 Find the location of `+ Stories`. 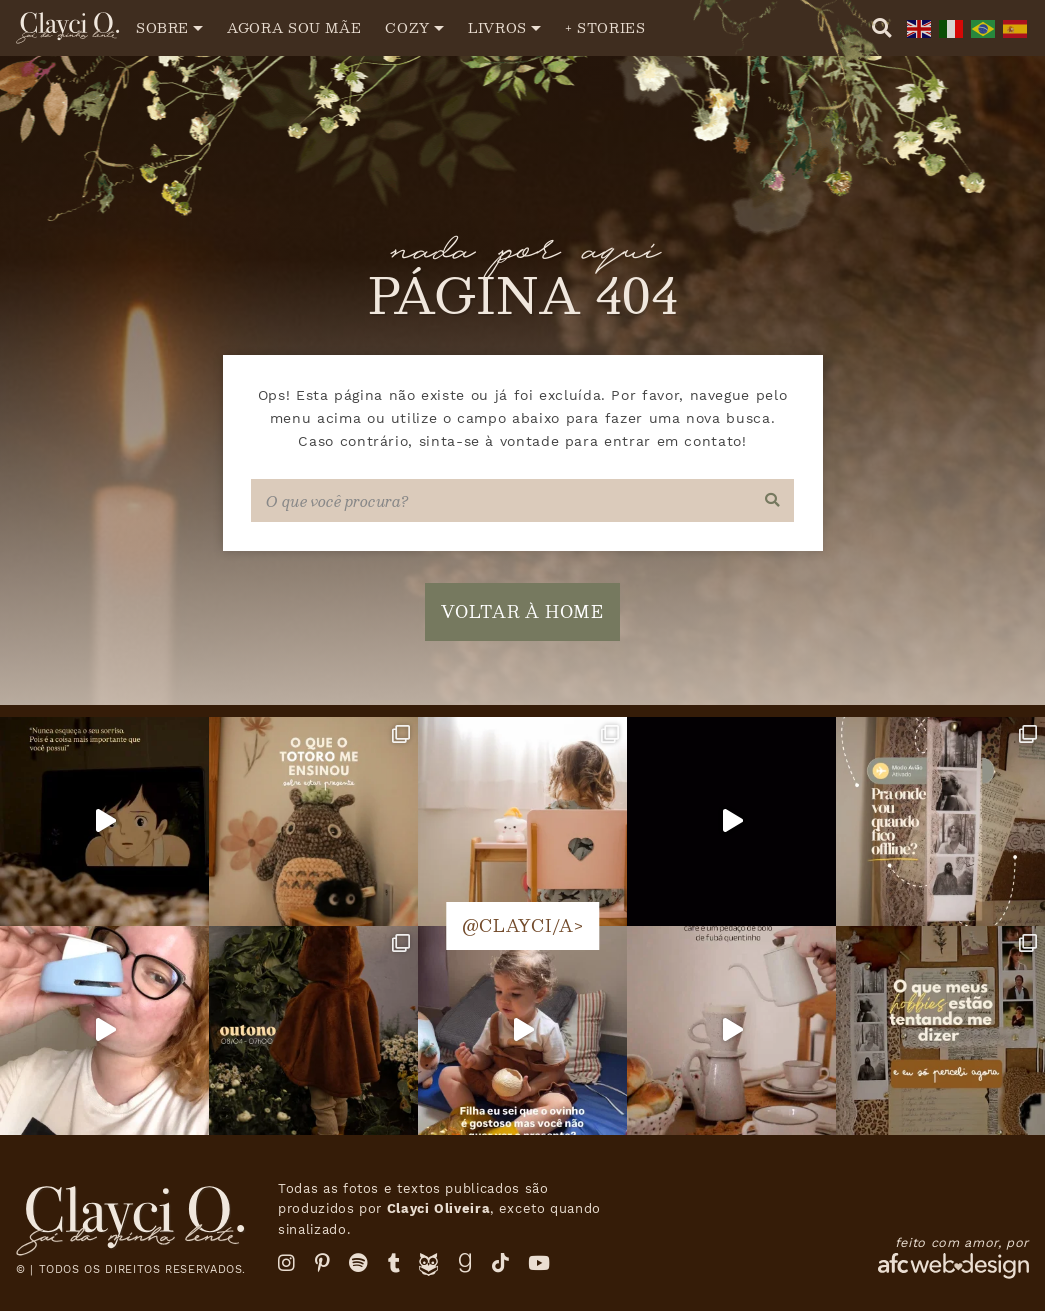

+ Stories is located at coordinates (605, 27).